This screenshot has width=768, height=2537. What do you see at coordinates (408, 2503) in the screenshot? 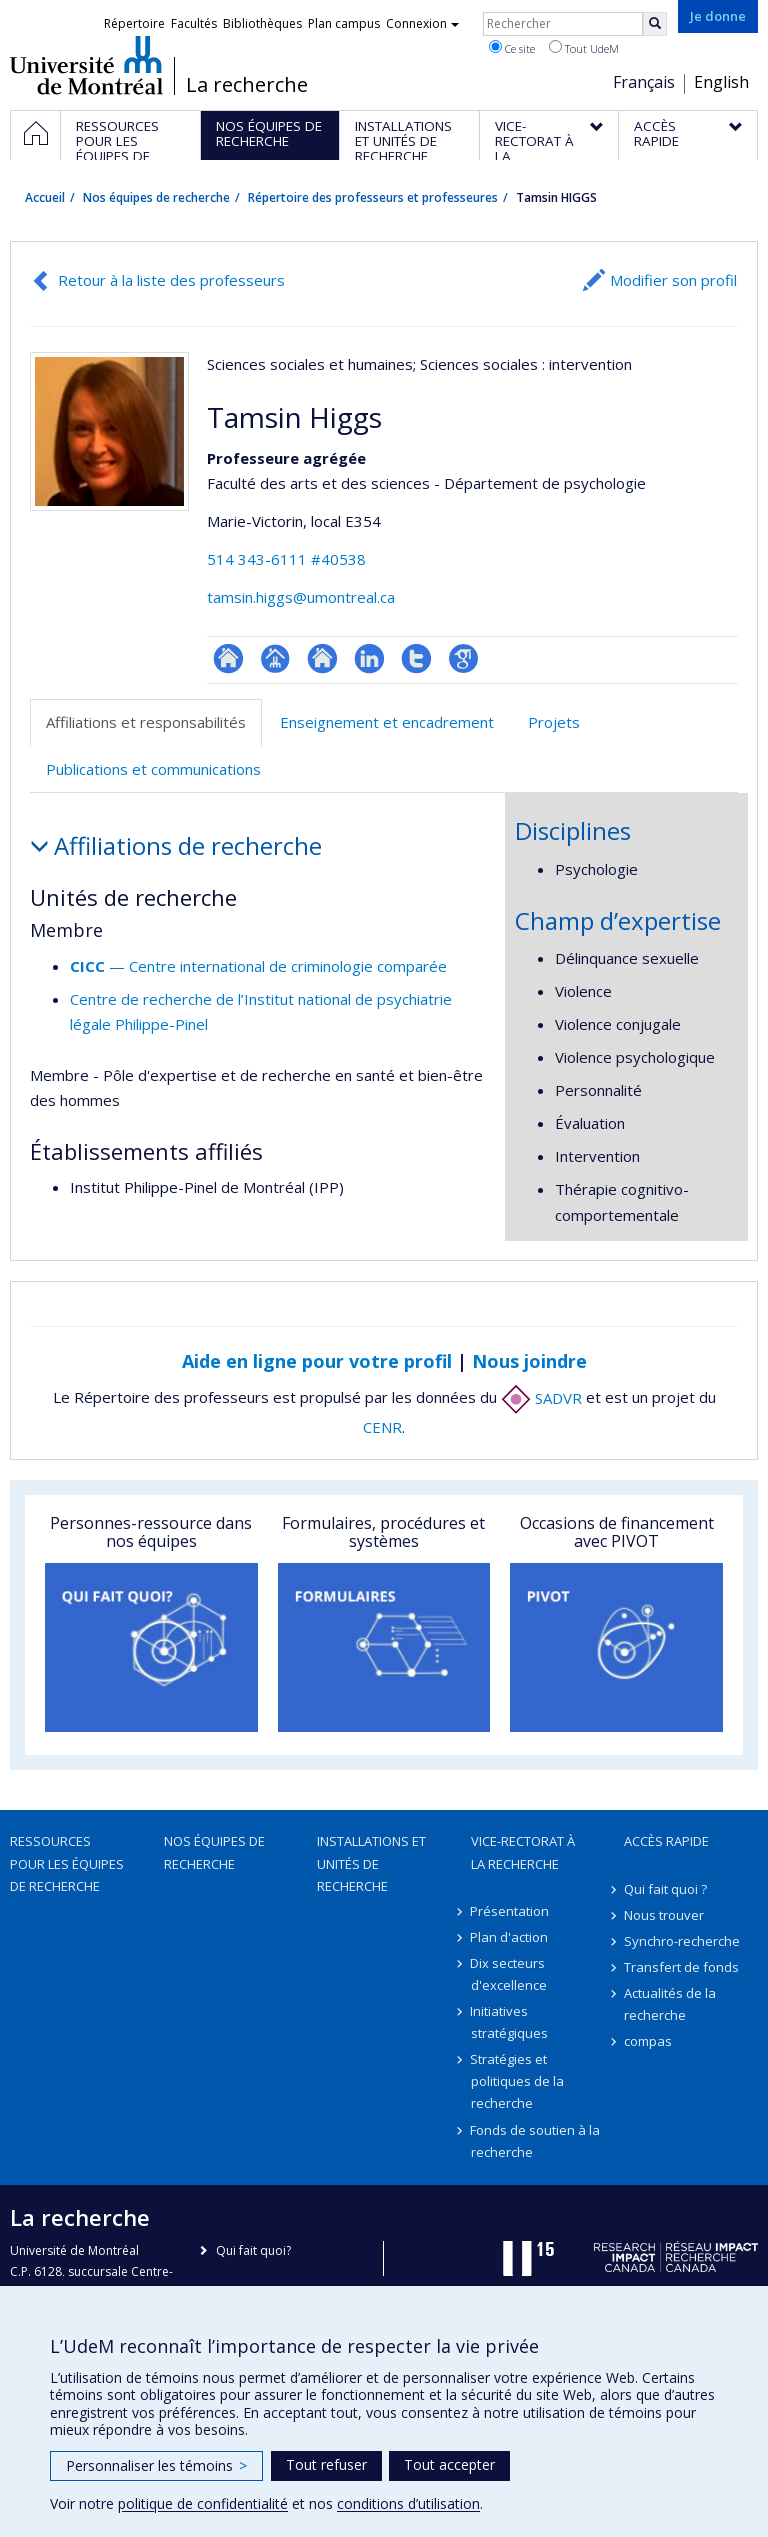
I see `conditions d’utilisation` at bounding box center [408, 2503].